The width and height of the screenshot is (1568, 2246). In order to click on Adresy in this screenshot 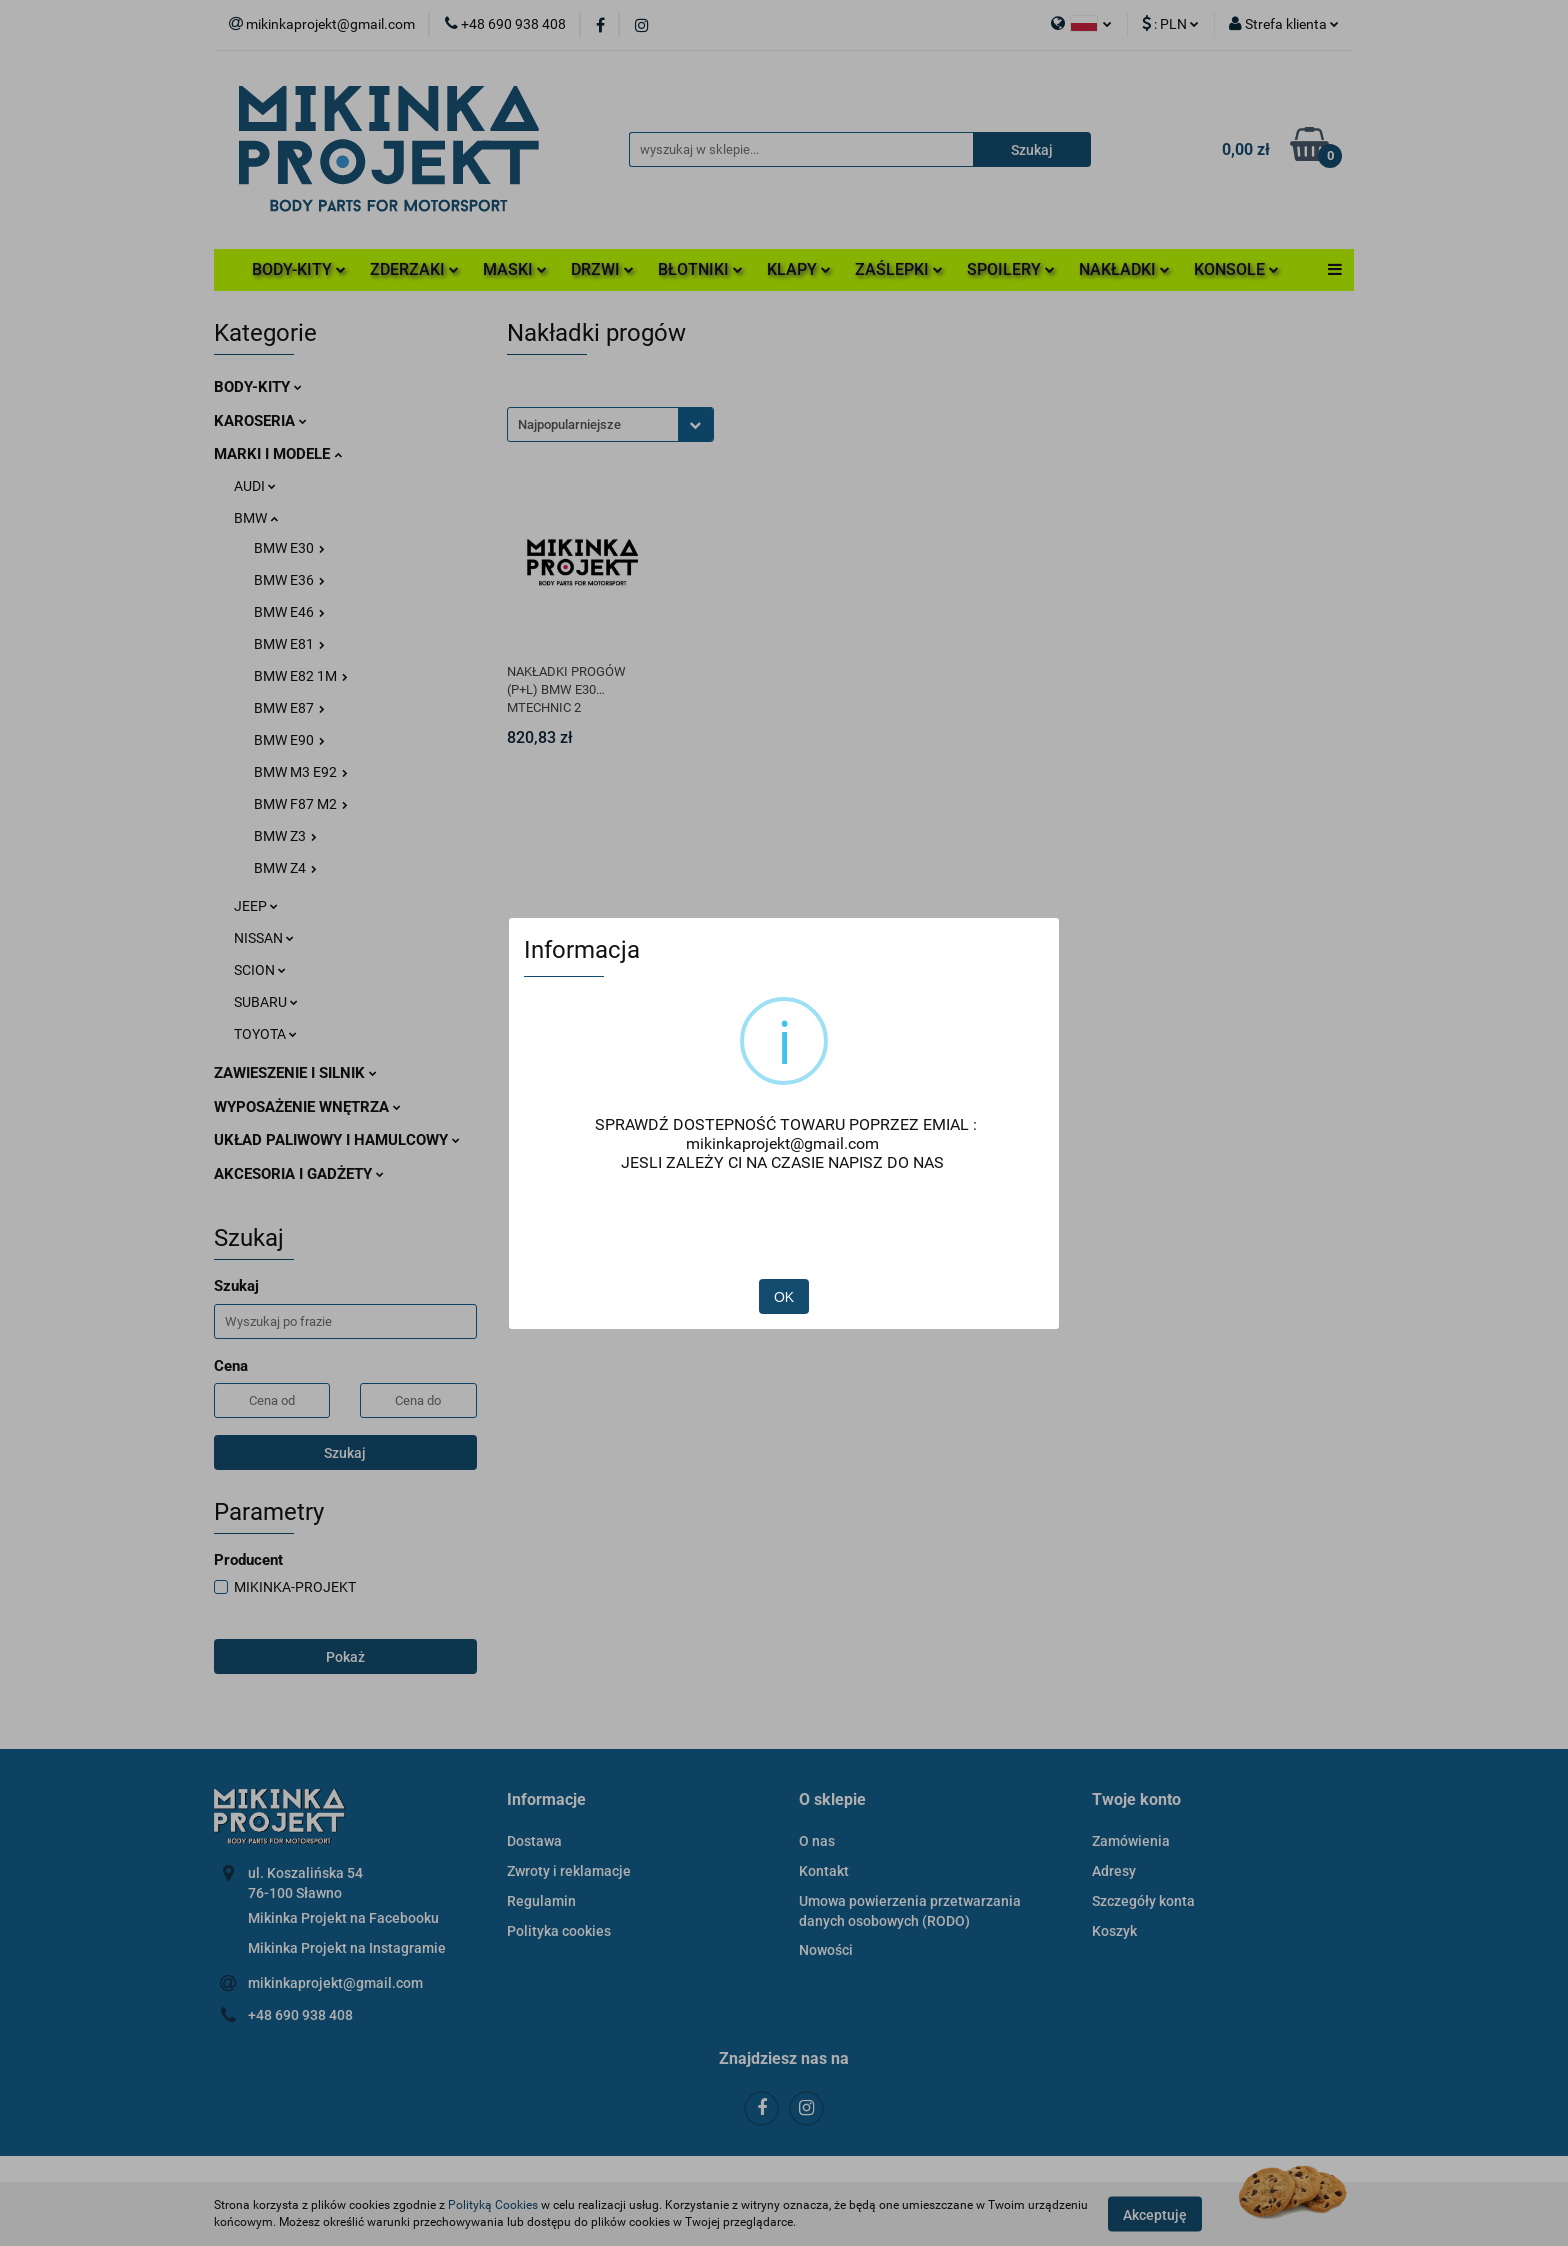, I will do `click(1114, 1871)`.